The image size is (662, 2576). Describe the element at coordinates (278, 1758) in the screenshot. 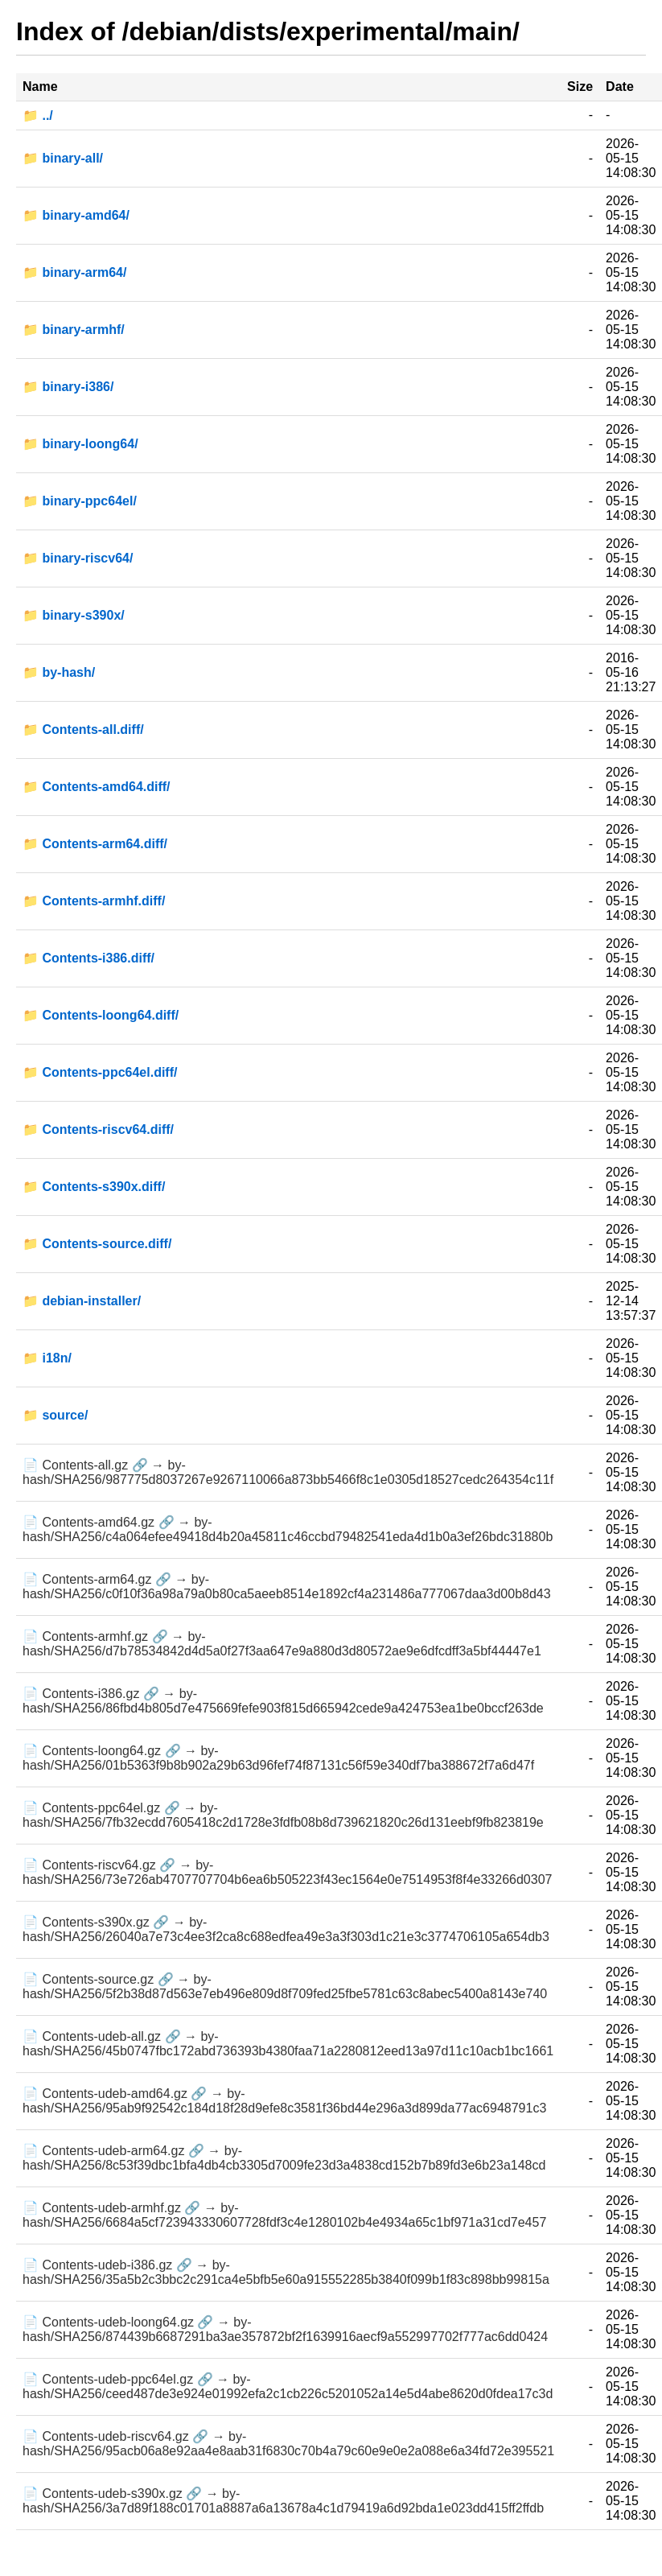

I see `📄 Contents-loong64.gz 🔗 → by-hash/SHA256/01b5363f9b8b902a29b63d96fef74f87131c56f59e340df7ba388672f7a6d47f` at that location.